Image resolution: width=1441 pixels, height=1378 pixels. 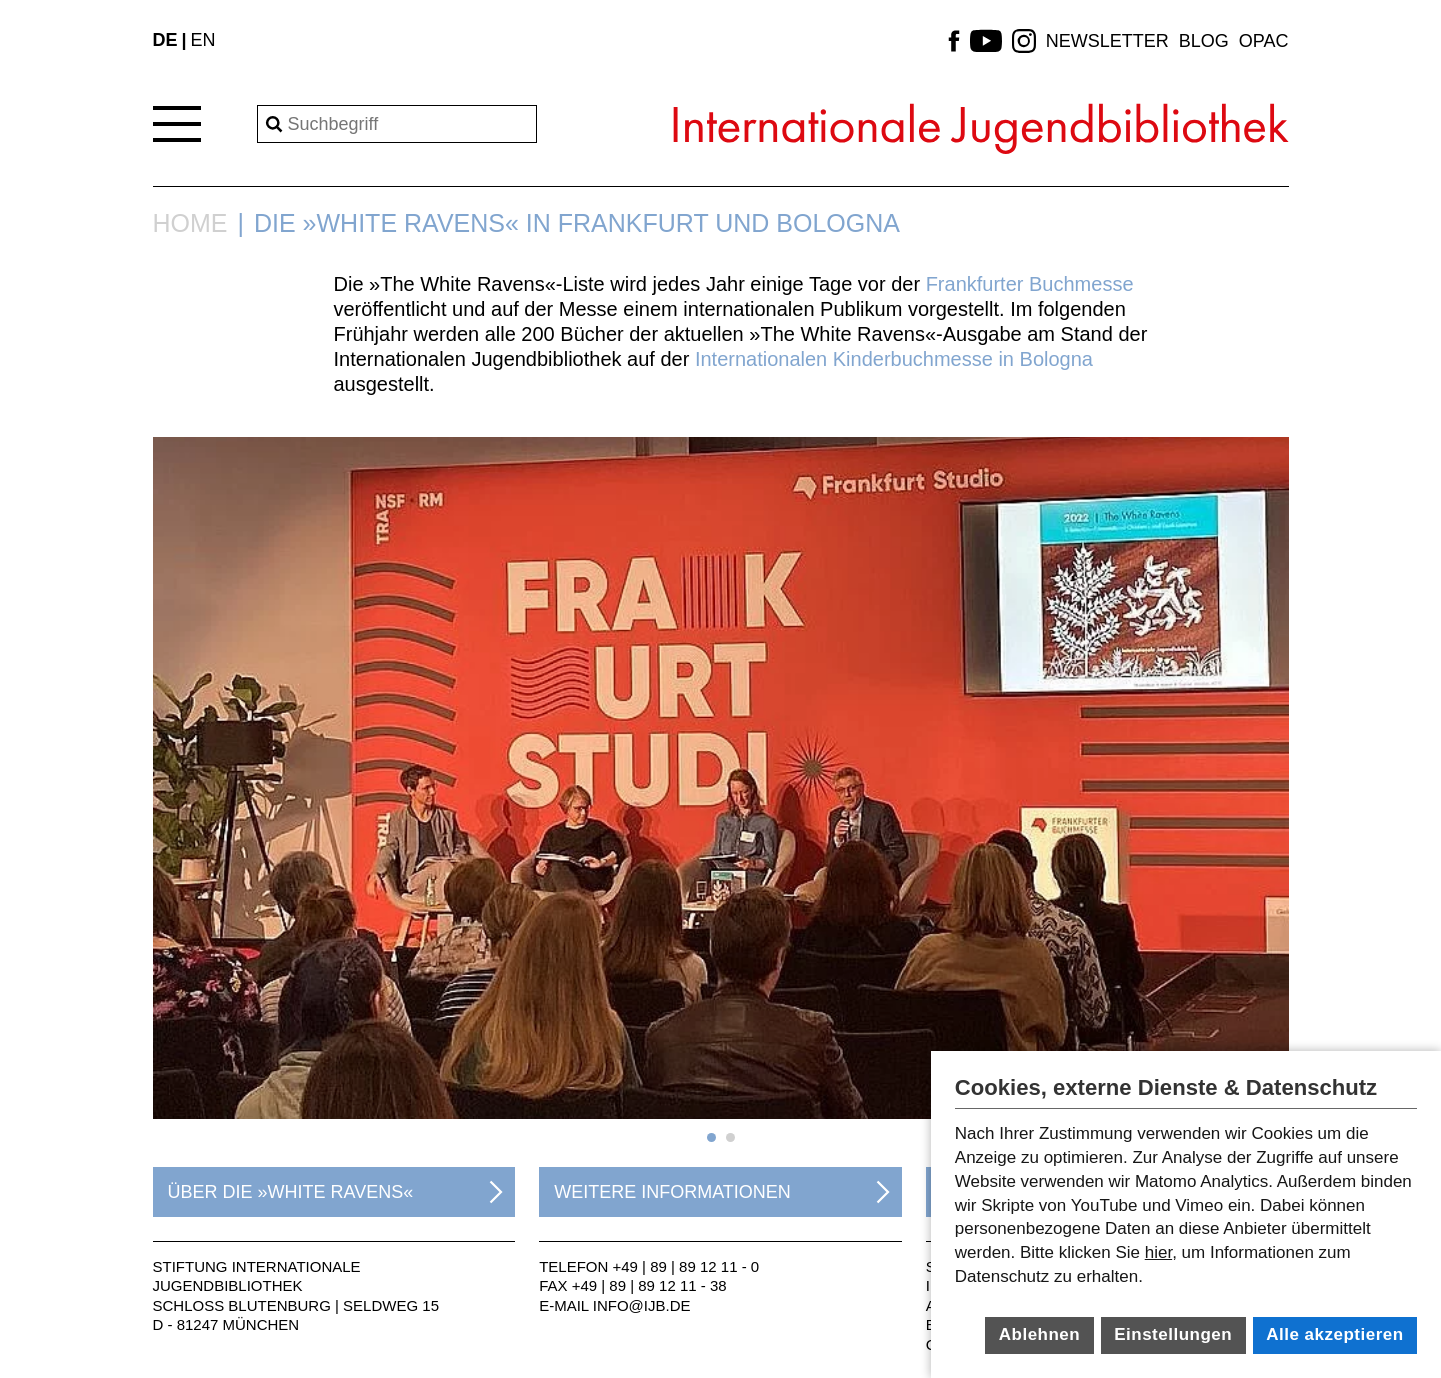 I want to click on Alle akzeptieren, so click(x=1334, y=1334).